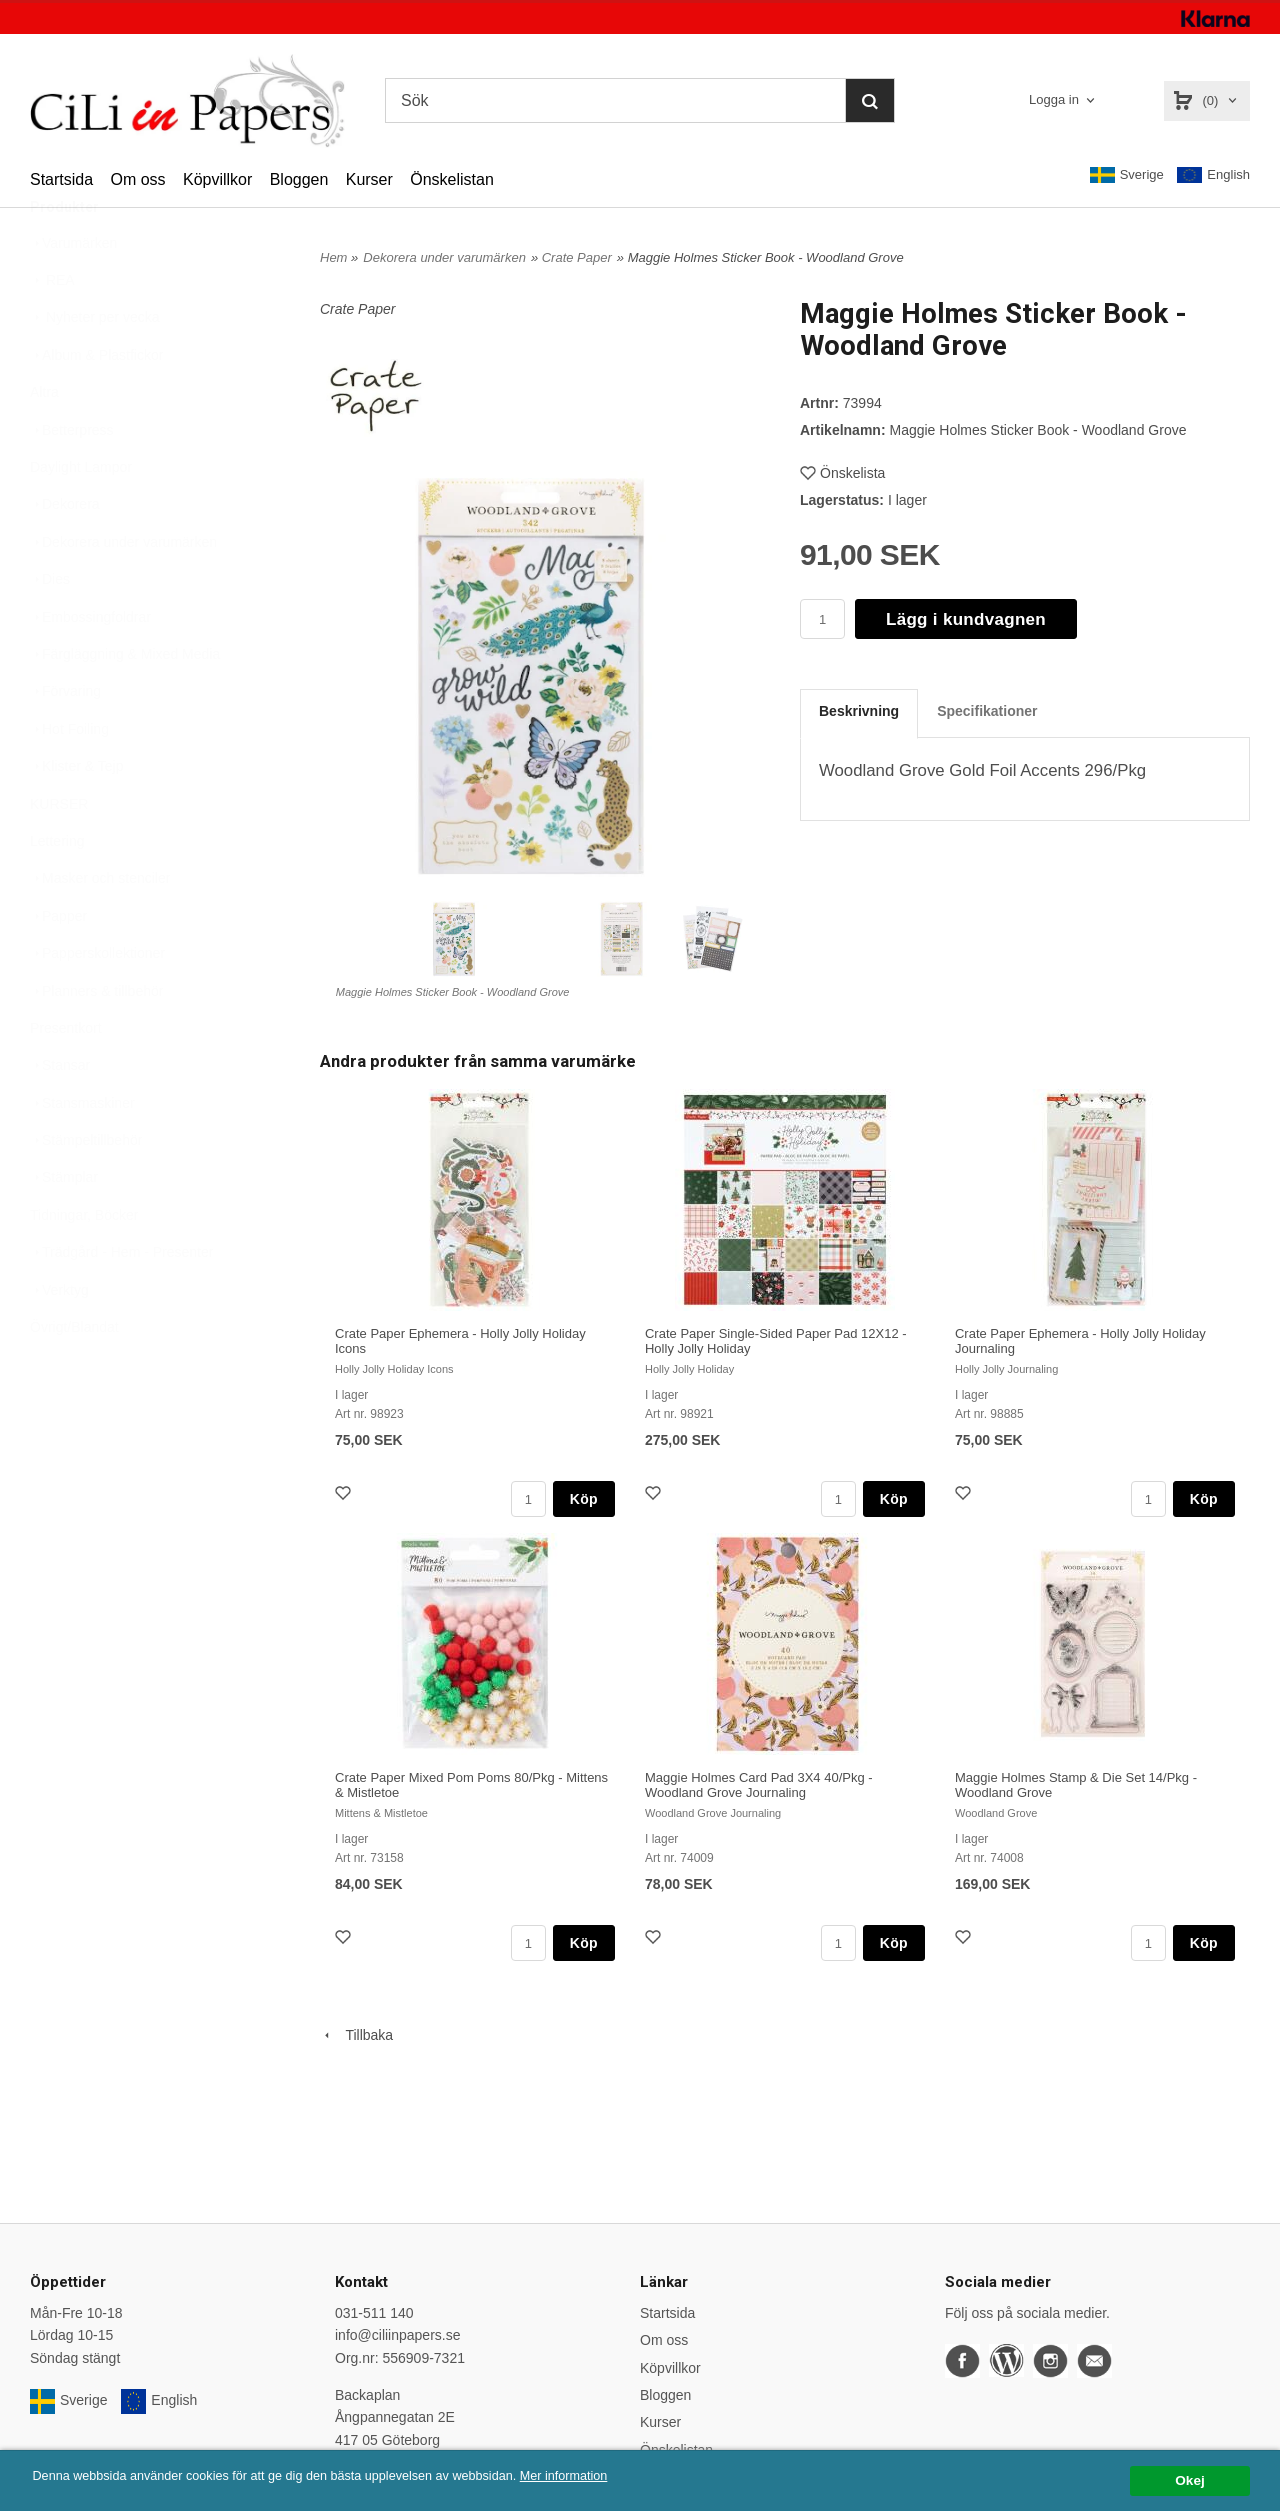  What do you see at coordinates (123, 591) in the screenshot?
I see `Dekorera under varumärken` at bounding box center [123, 591].